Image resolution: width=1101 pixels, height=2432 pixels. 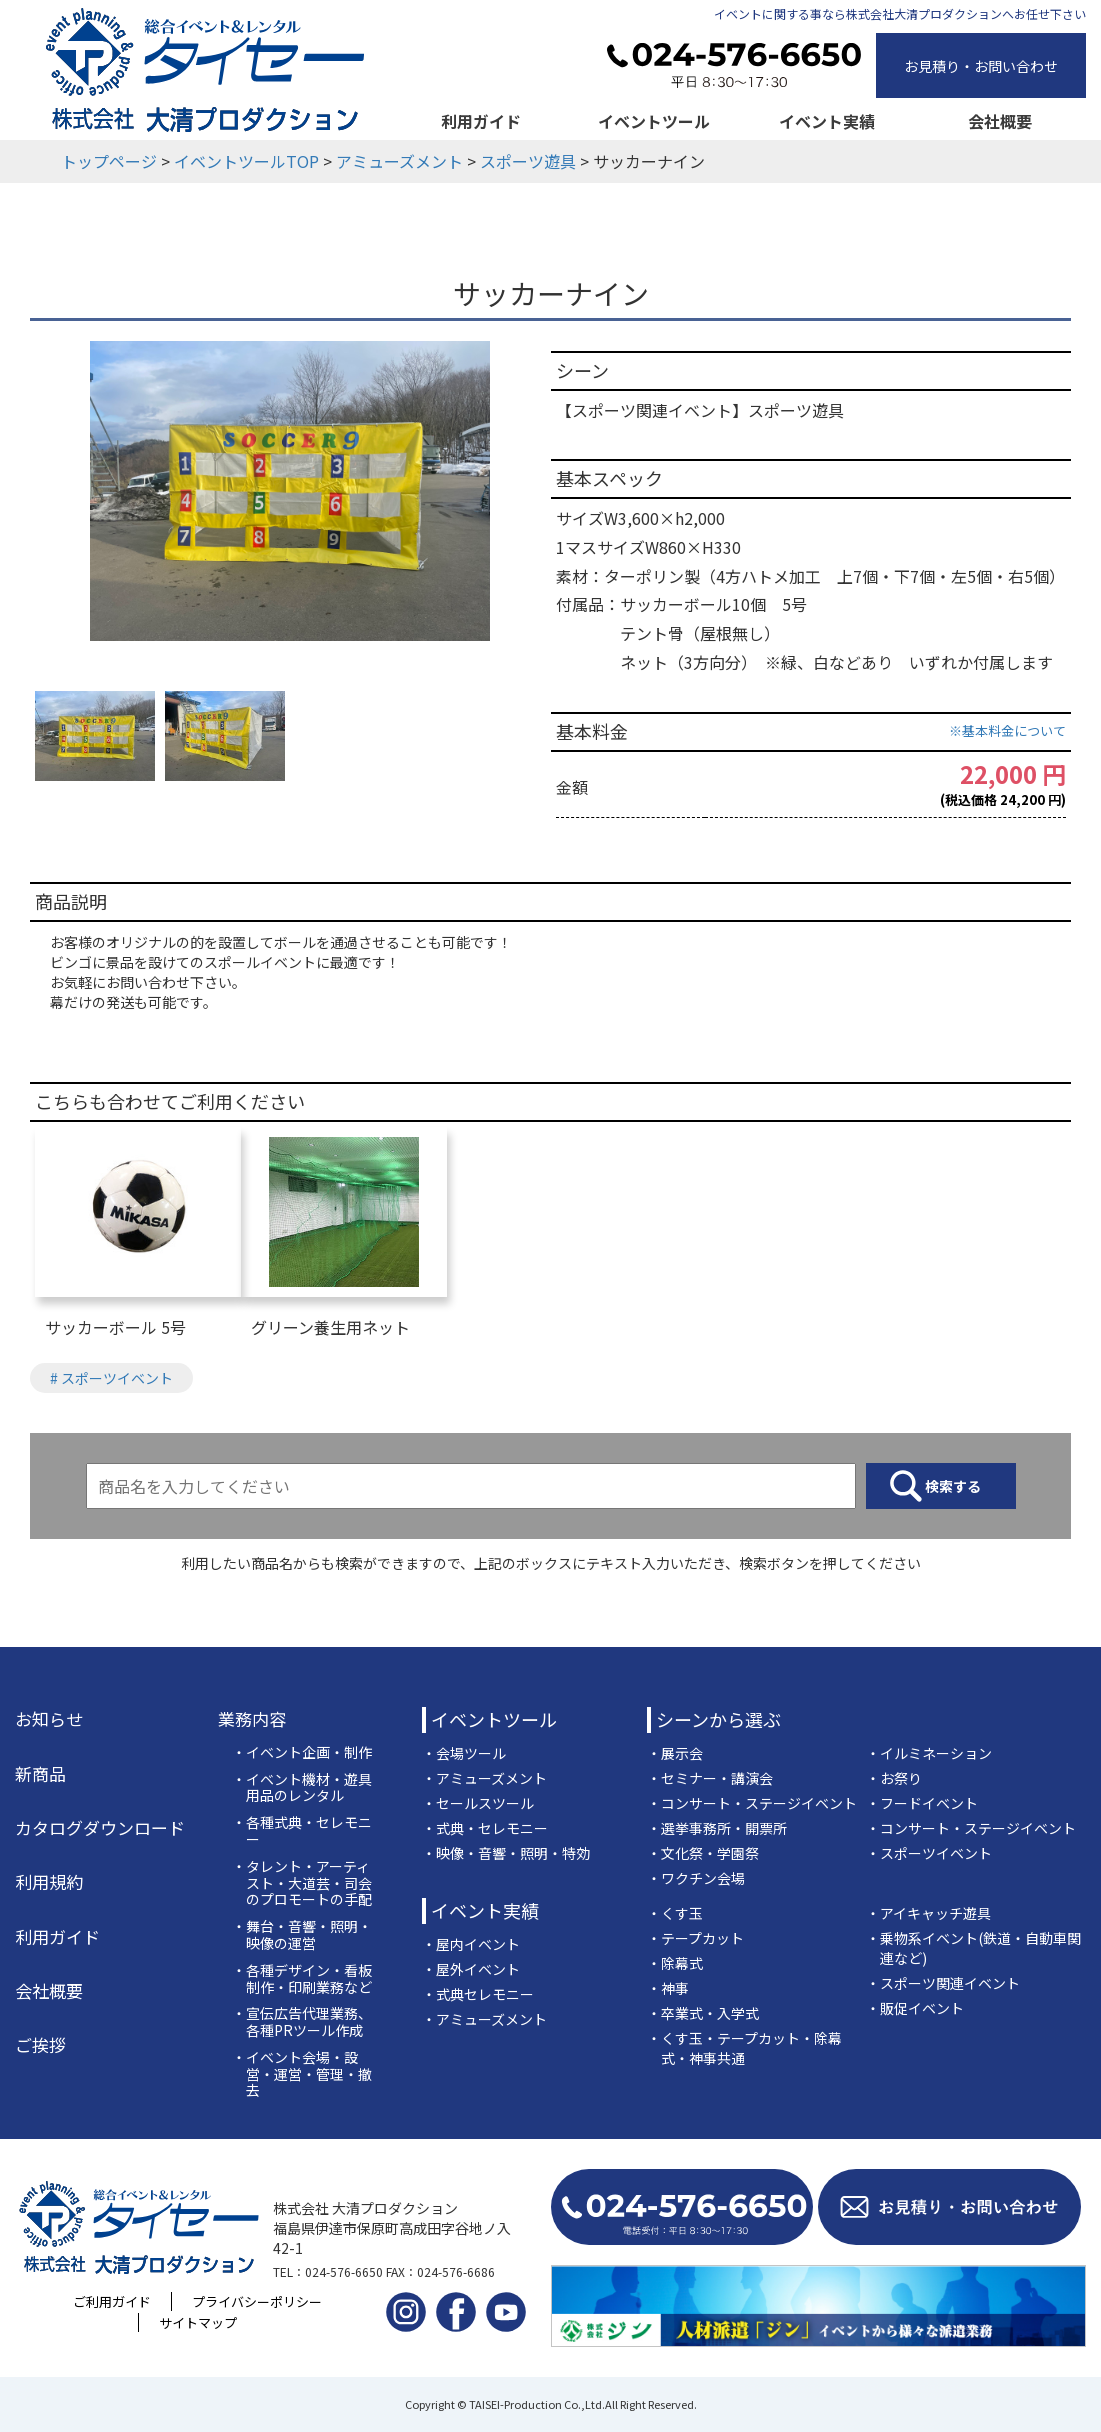 I want to click on アミューズメント, so click(x=399, y=161).